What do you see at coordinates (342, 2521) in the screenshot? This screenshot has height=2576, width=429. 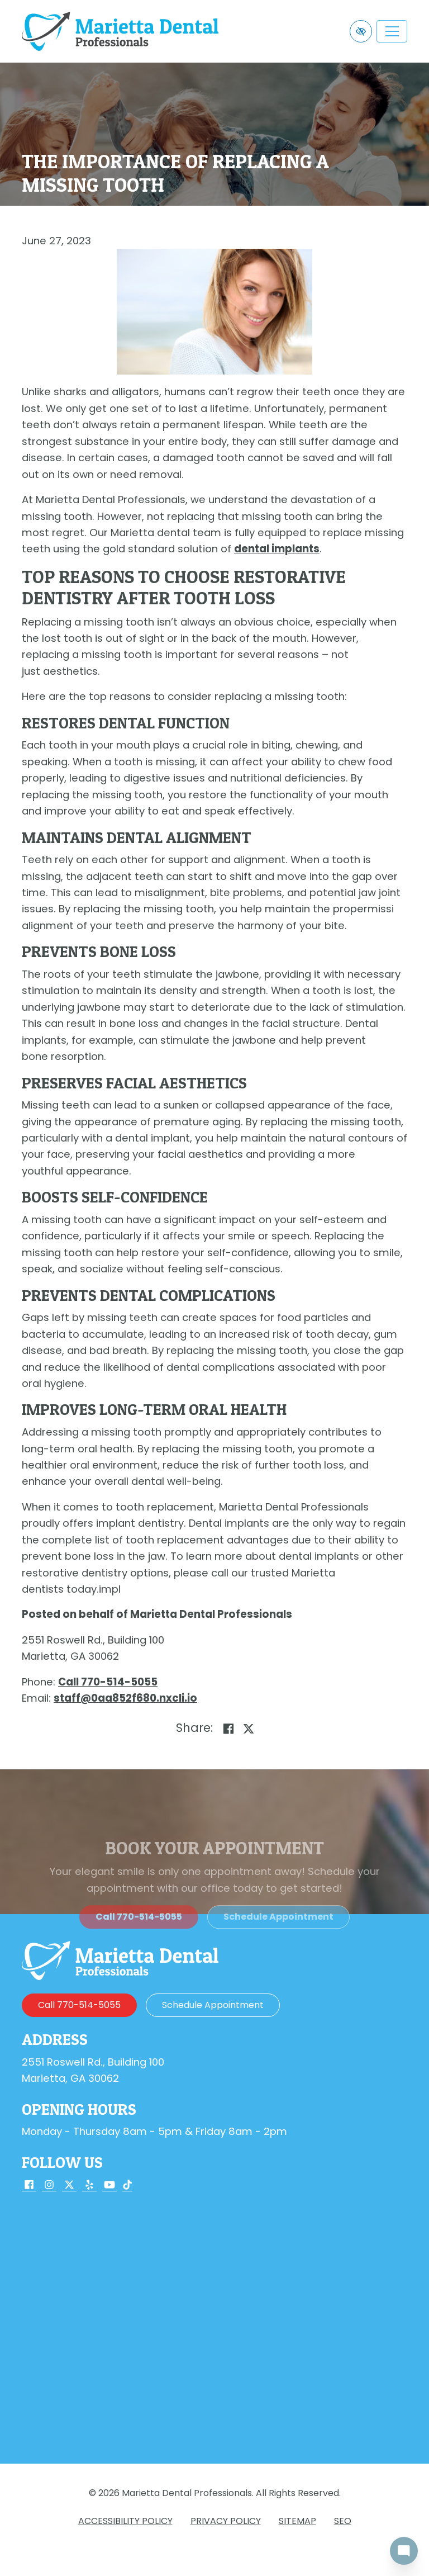 I see `SEO` at bounding box center [342, 2521].